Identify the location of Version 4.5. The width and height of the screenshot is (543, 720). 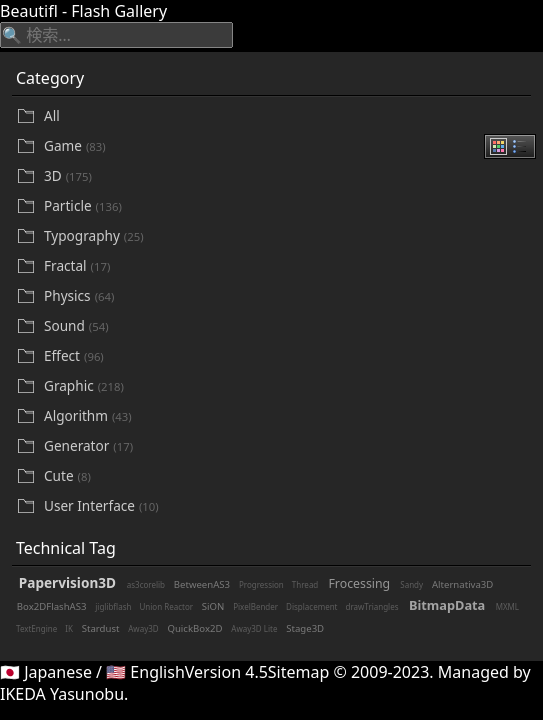
(226, 672).